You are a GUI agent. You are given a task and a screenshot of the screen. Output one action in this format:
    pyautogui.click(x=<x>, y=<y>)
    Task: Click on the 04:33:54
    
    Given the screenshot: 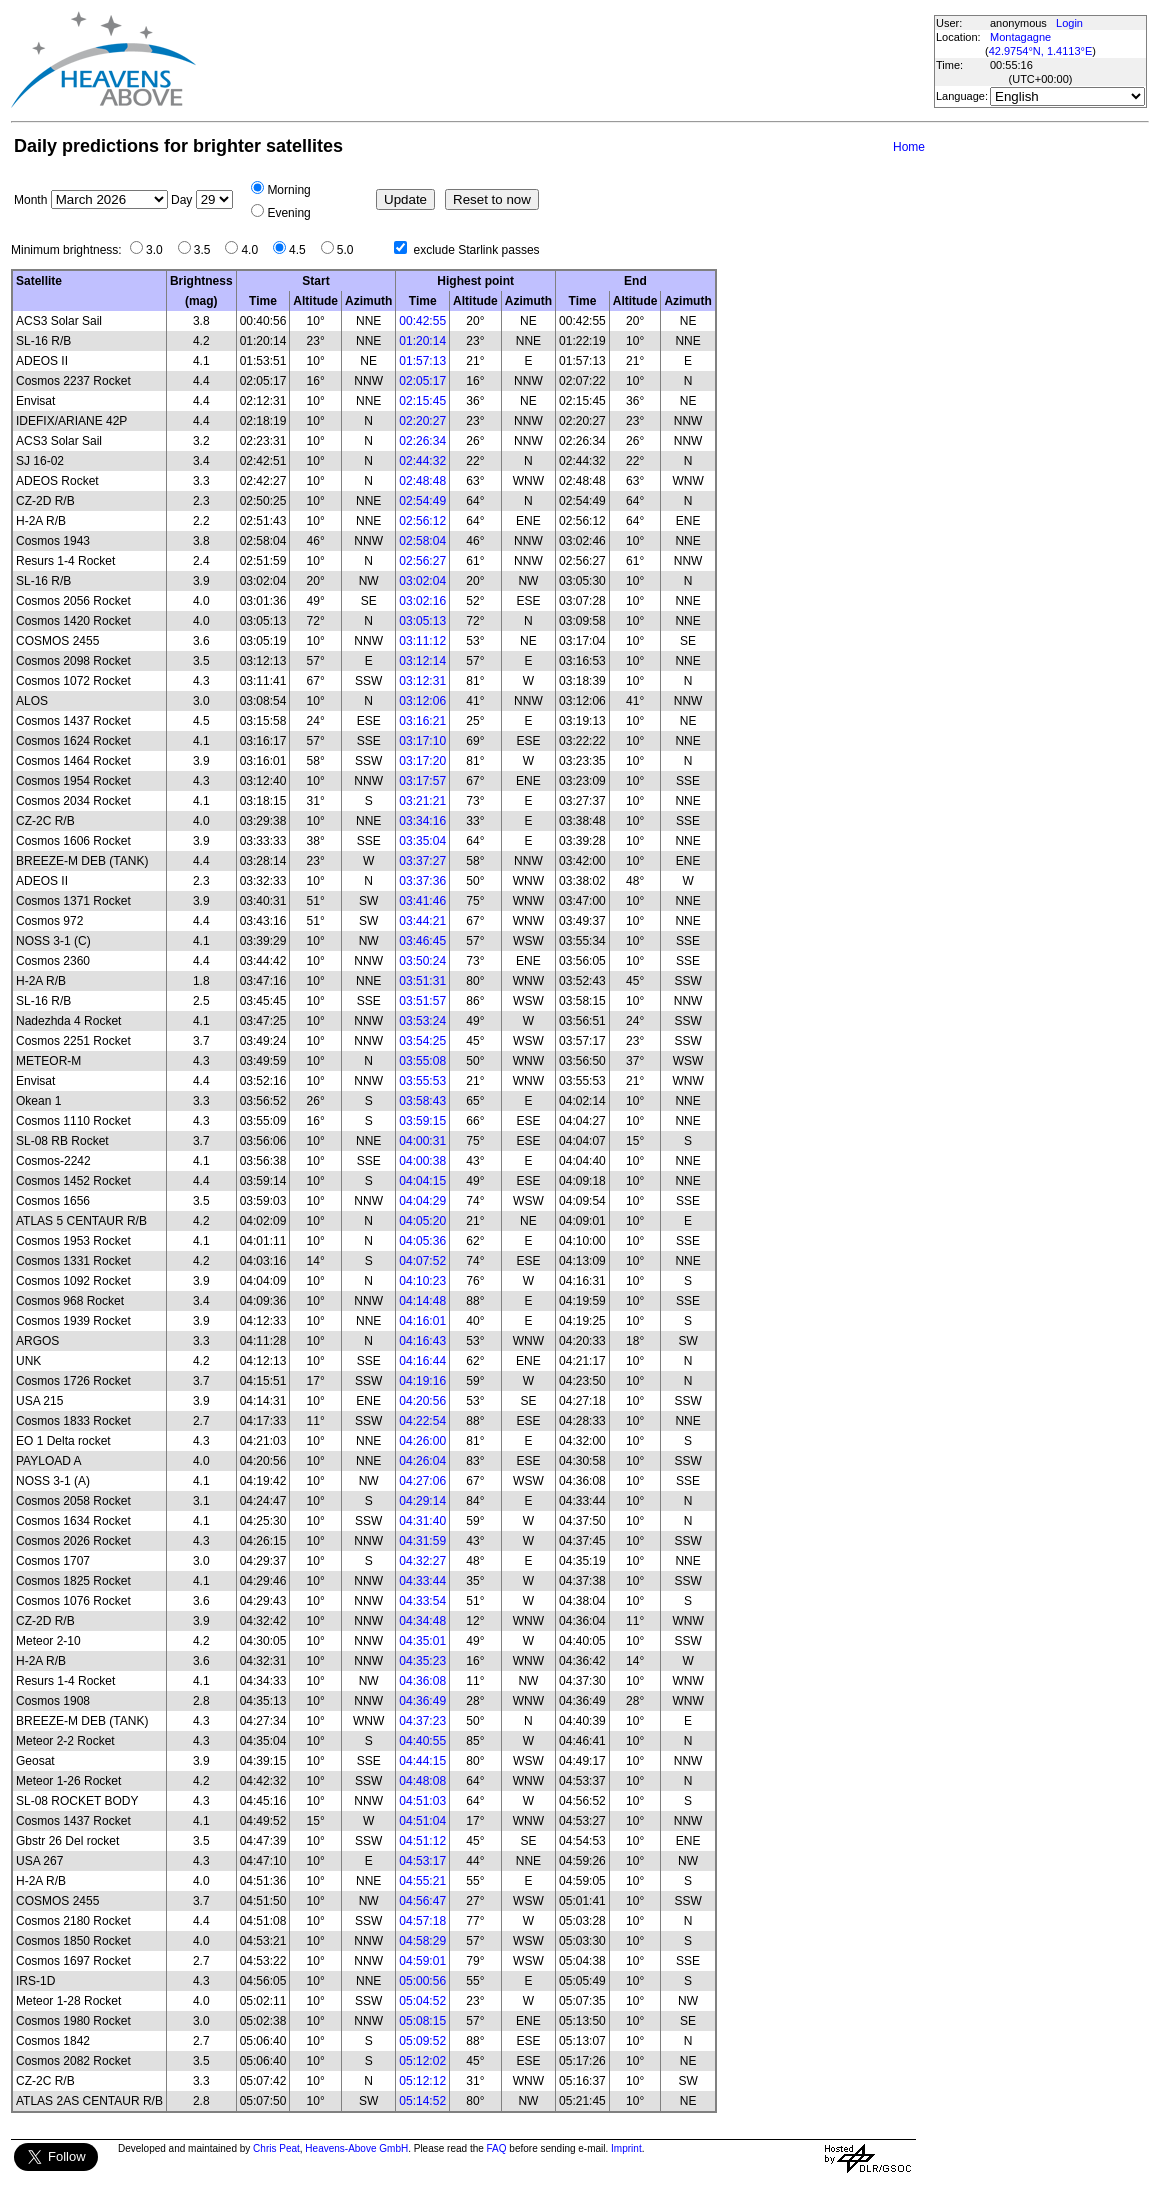 What is the action you would take?
    pyautogui.click(x=422, y=1601)
    